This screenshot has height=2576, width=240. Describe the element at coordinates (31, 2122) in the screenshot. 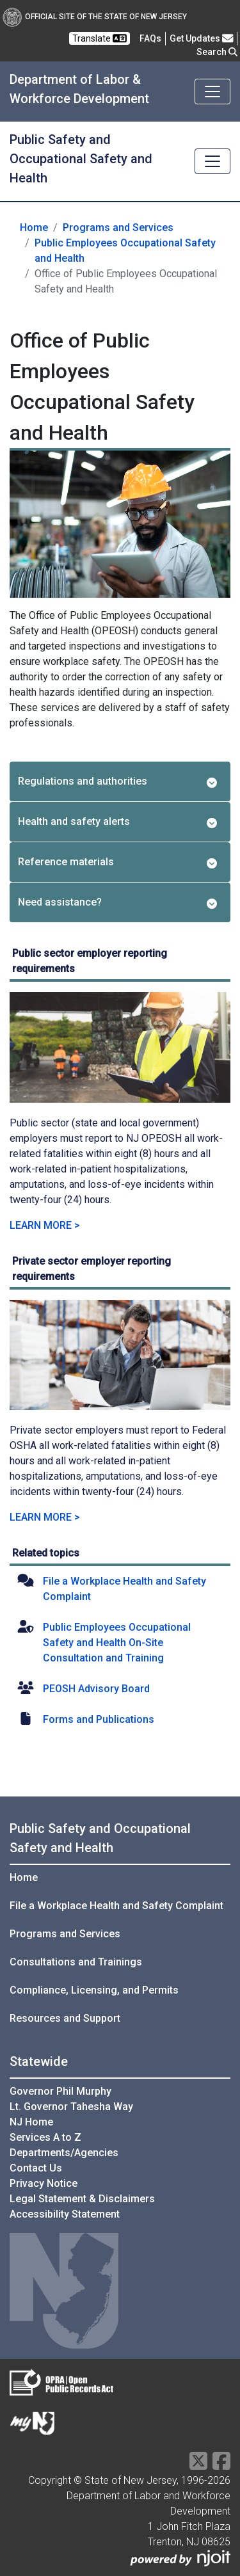

I see `NJ Home` at that location.